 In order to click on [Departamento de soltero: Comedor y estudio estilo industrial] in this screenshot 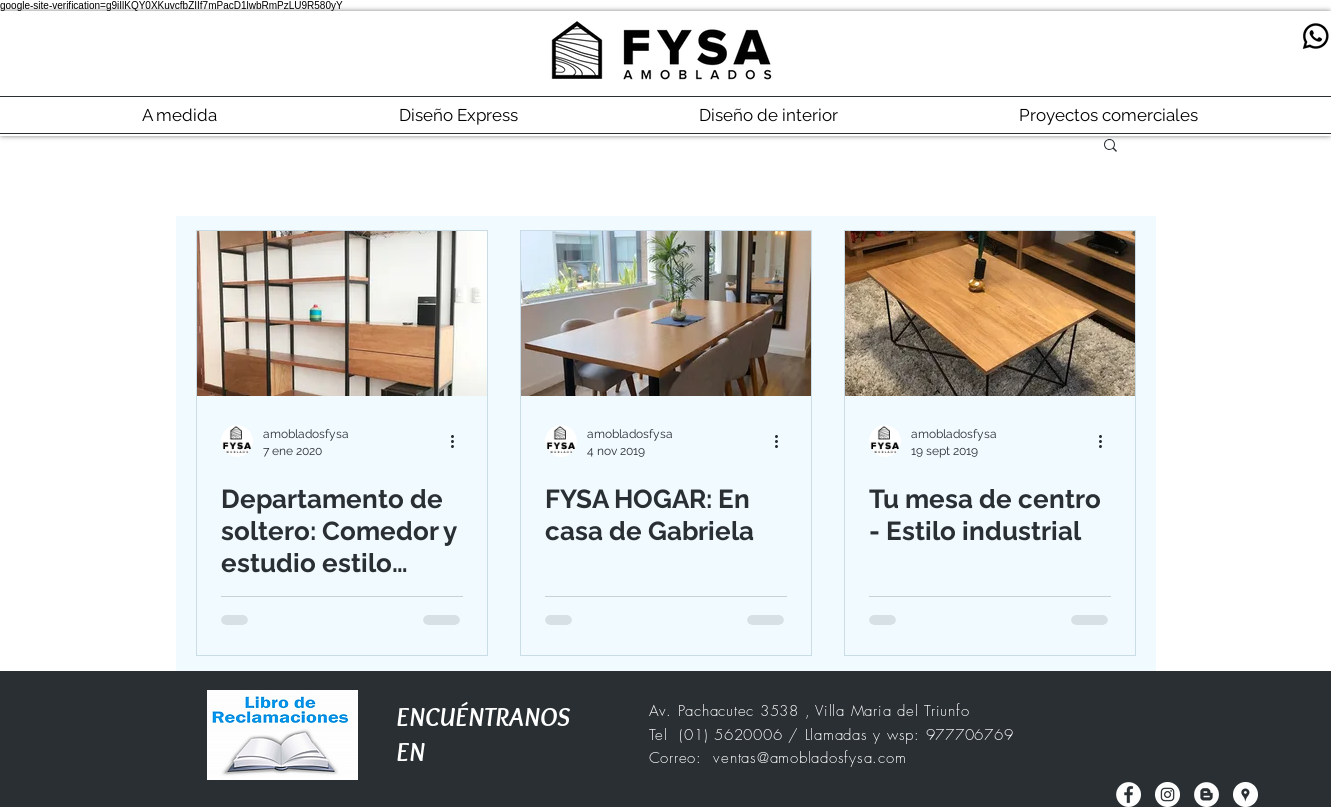, I will do `click(342, 313)`.